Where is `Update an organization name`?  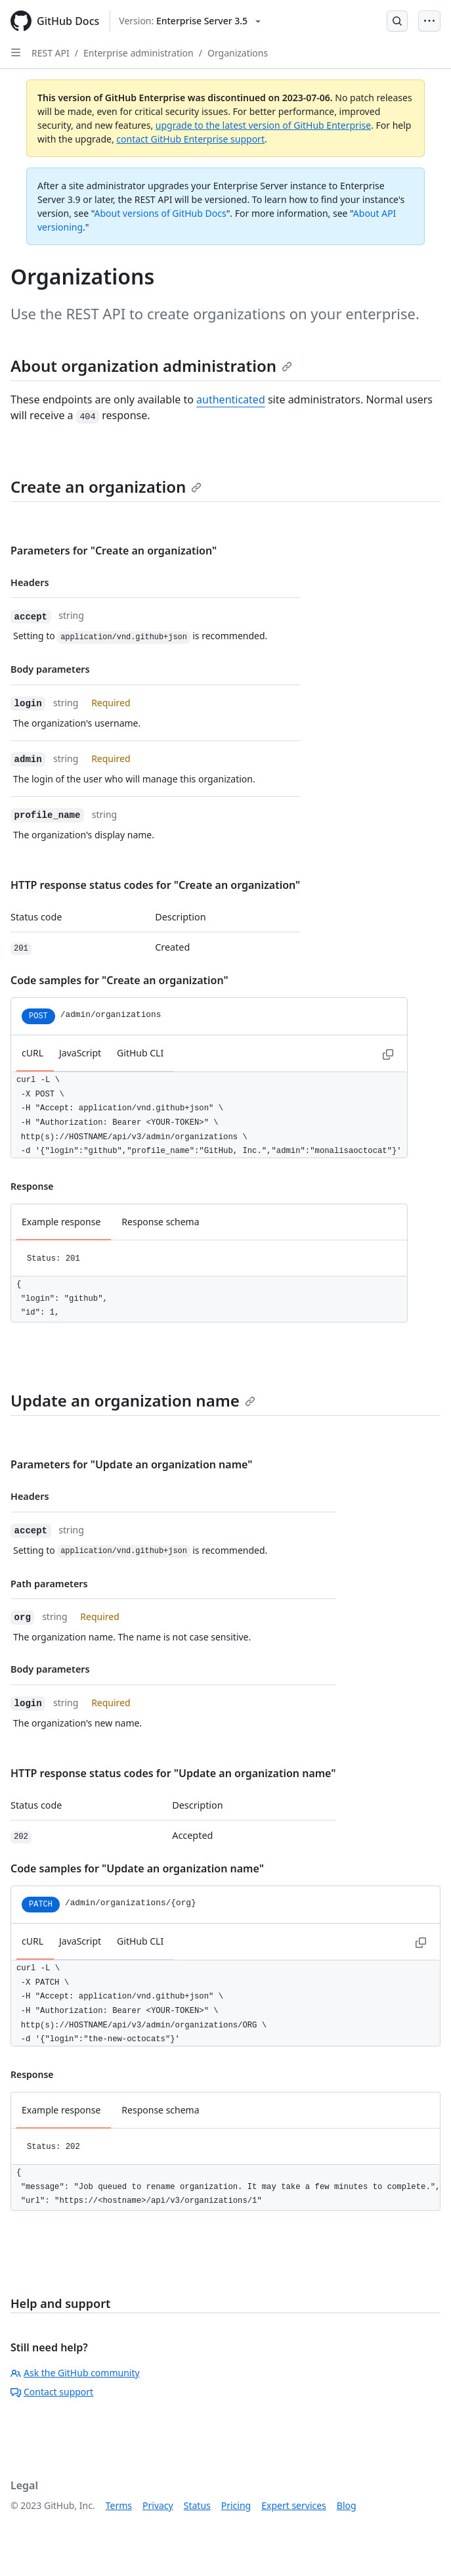 Update an organization name is located at coordinates (133, 1400).